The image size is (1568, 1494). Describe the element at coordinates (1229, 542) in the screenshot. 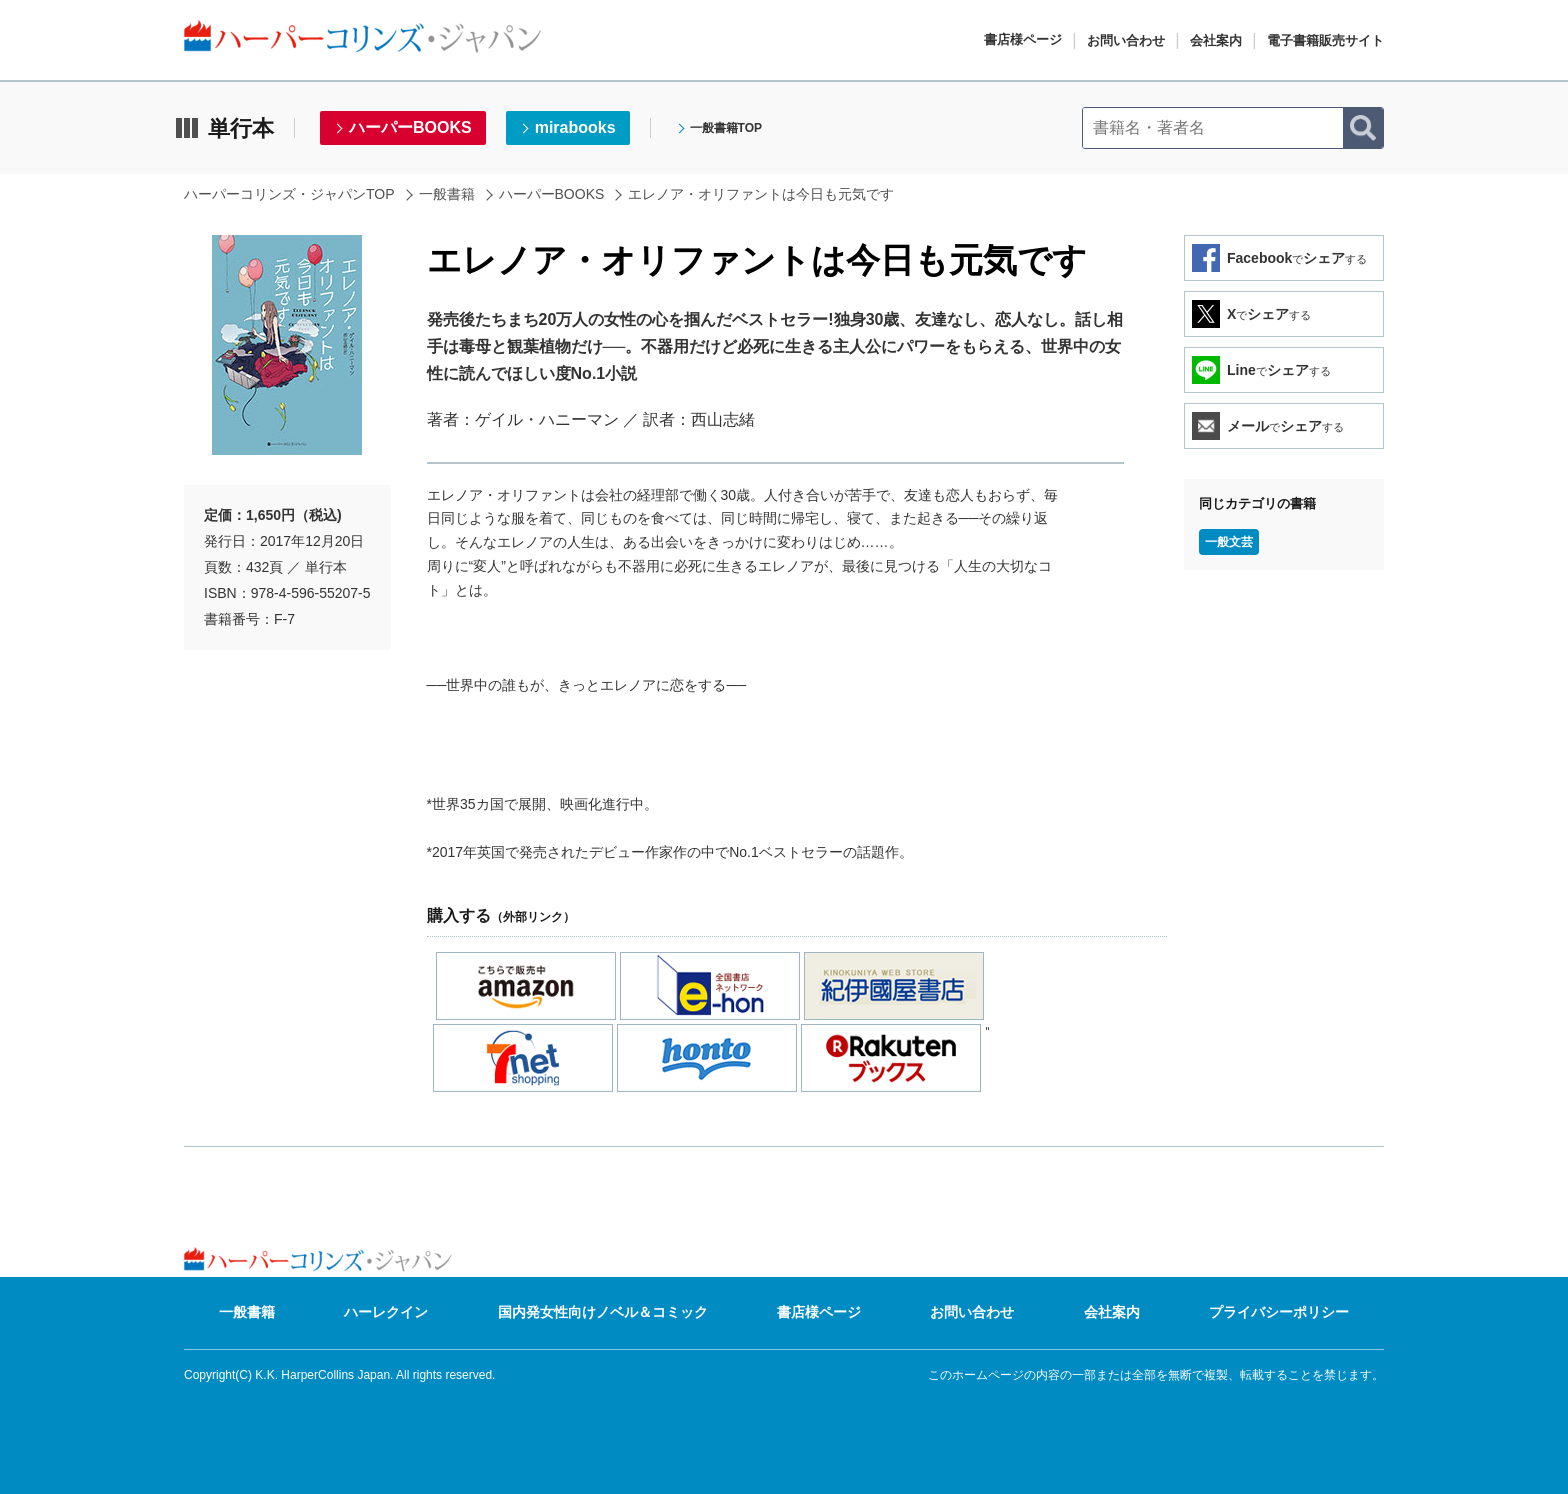

I see `一般文芸` at that location.